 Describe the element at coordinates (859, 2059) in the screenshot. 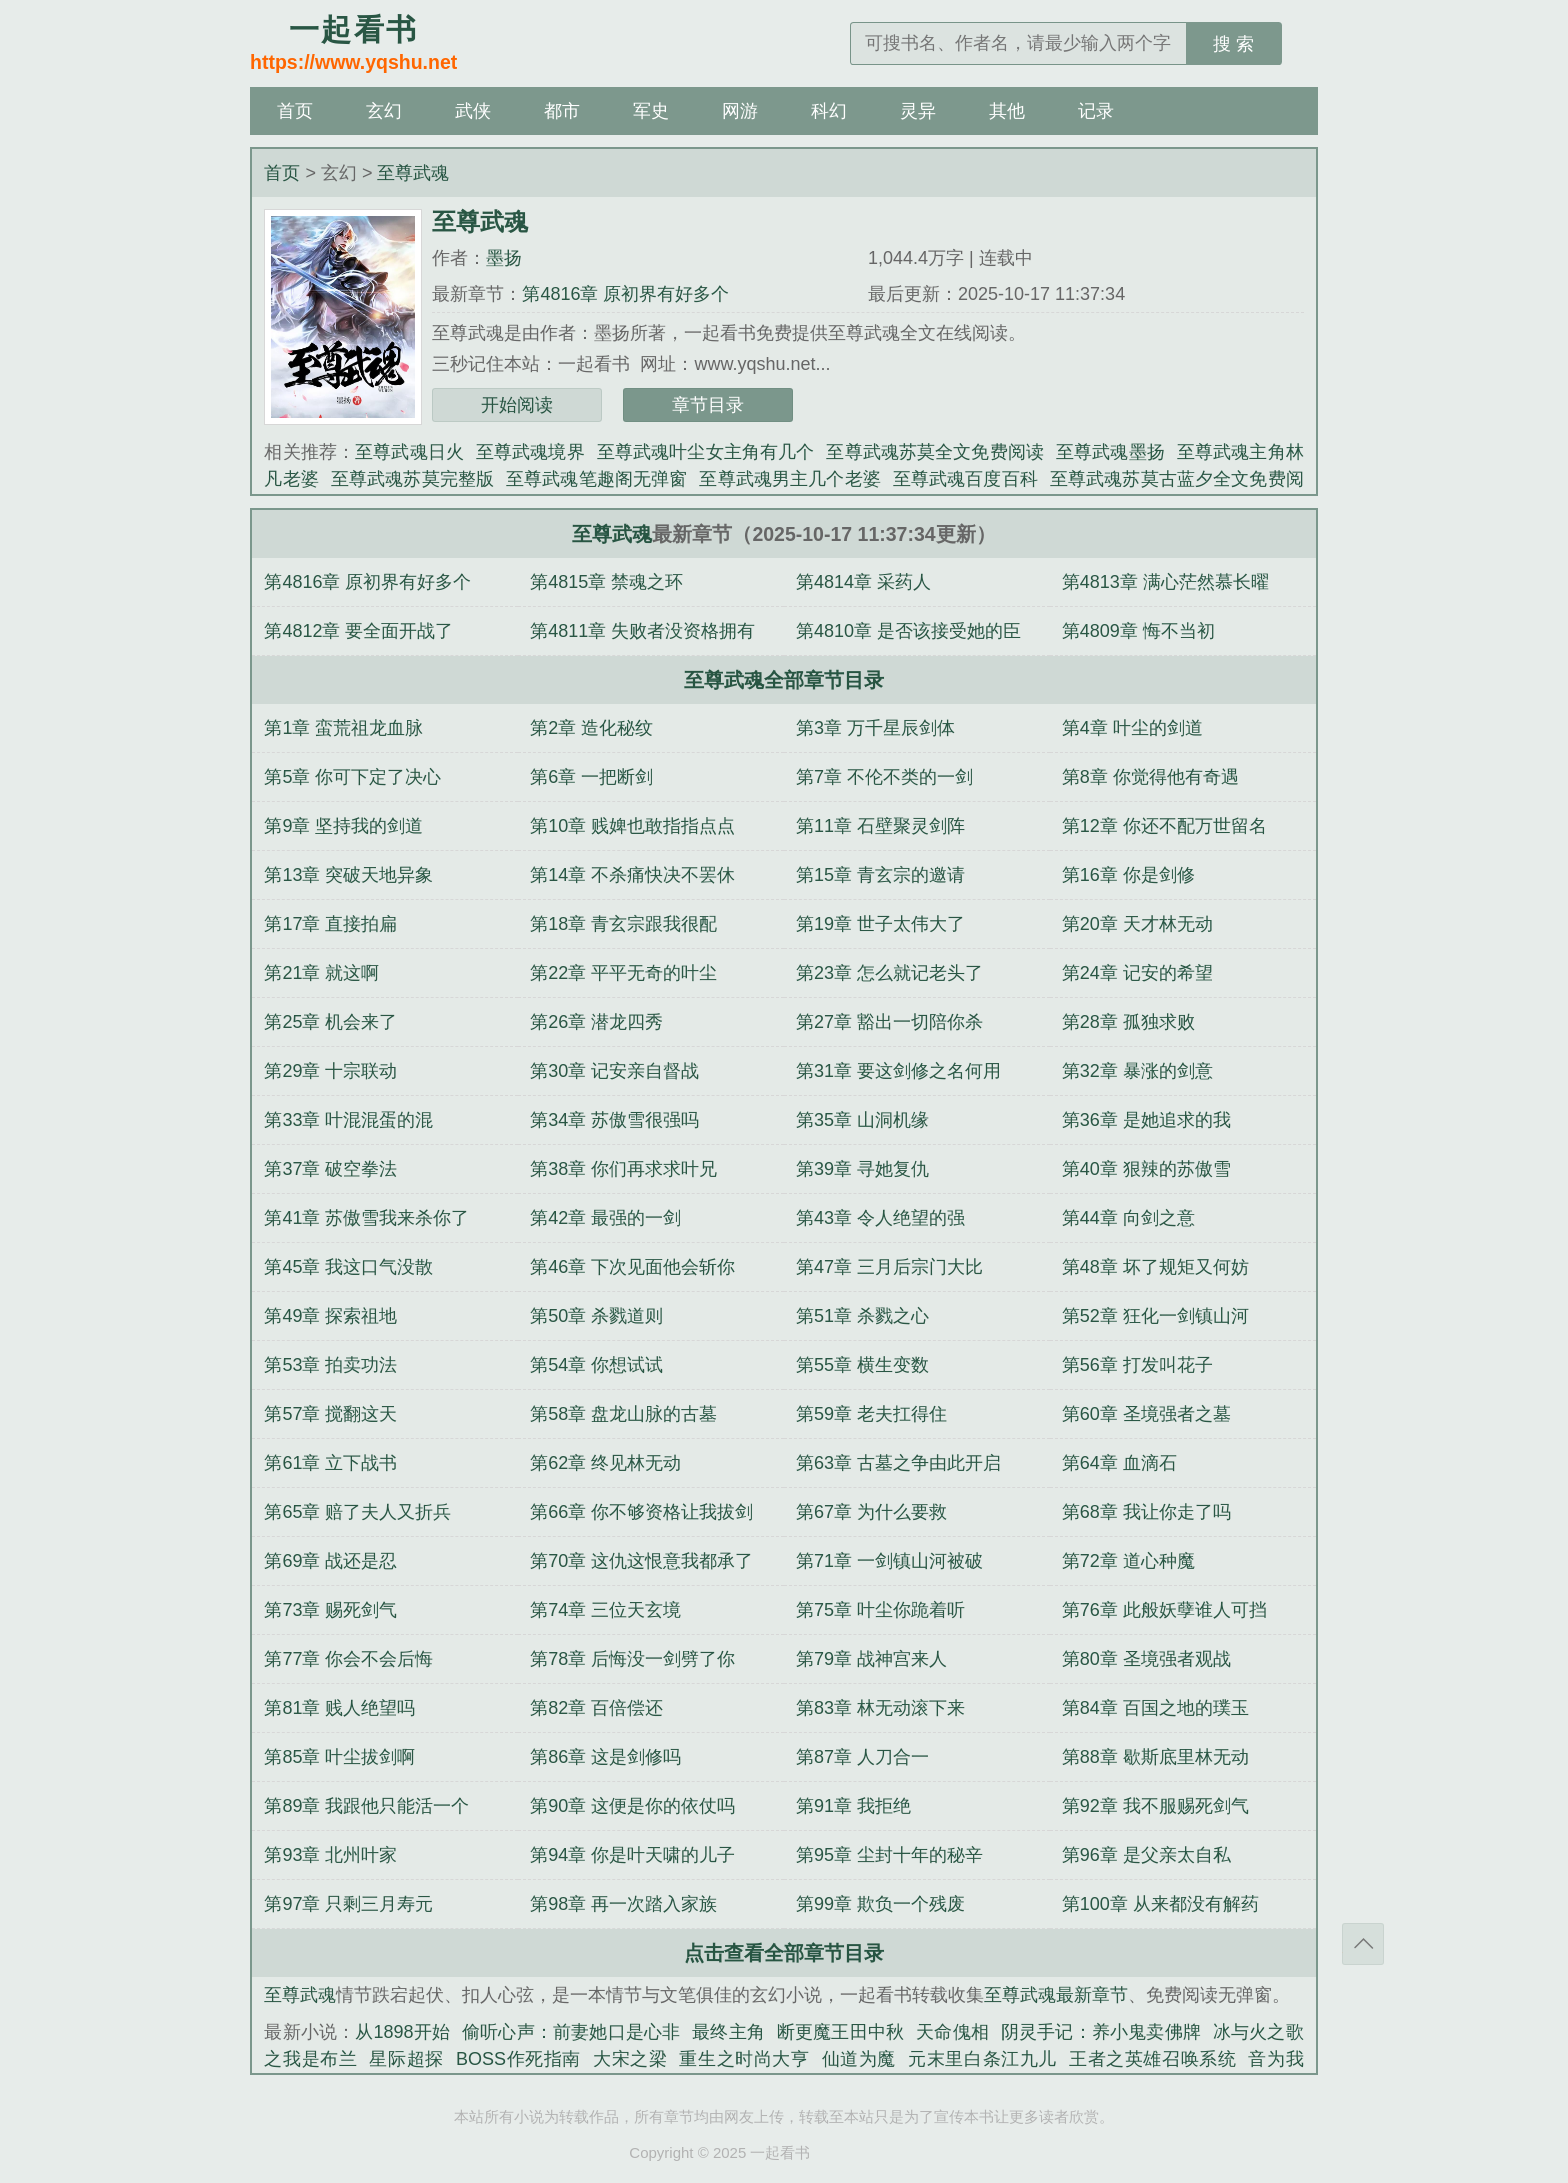

I see `仙道为魔` at that location.